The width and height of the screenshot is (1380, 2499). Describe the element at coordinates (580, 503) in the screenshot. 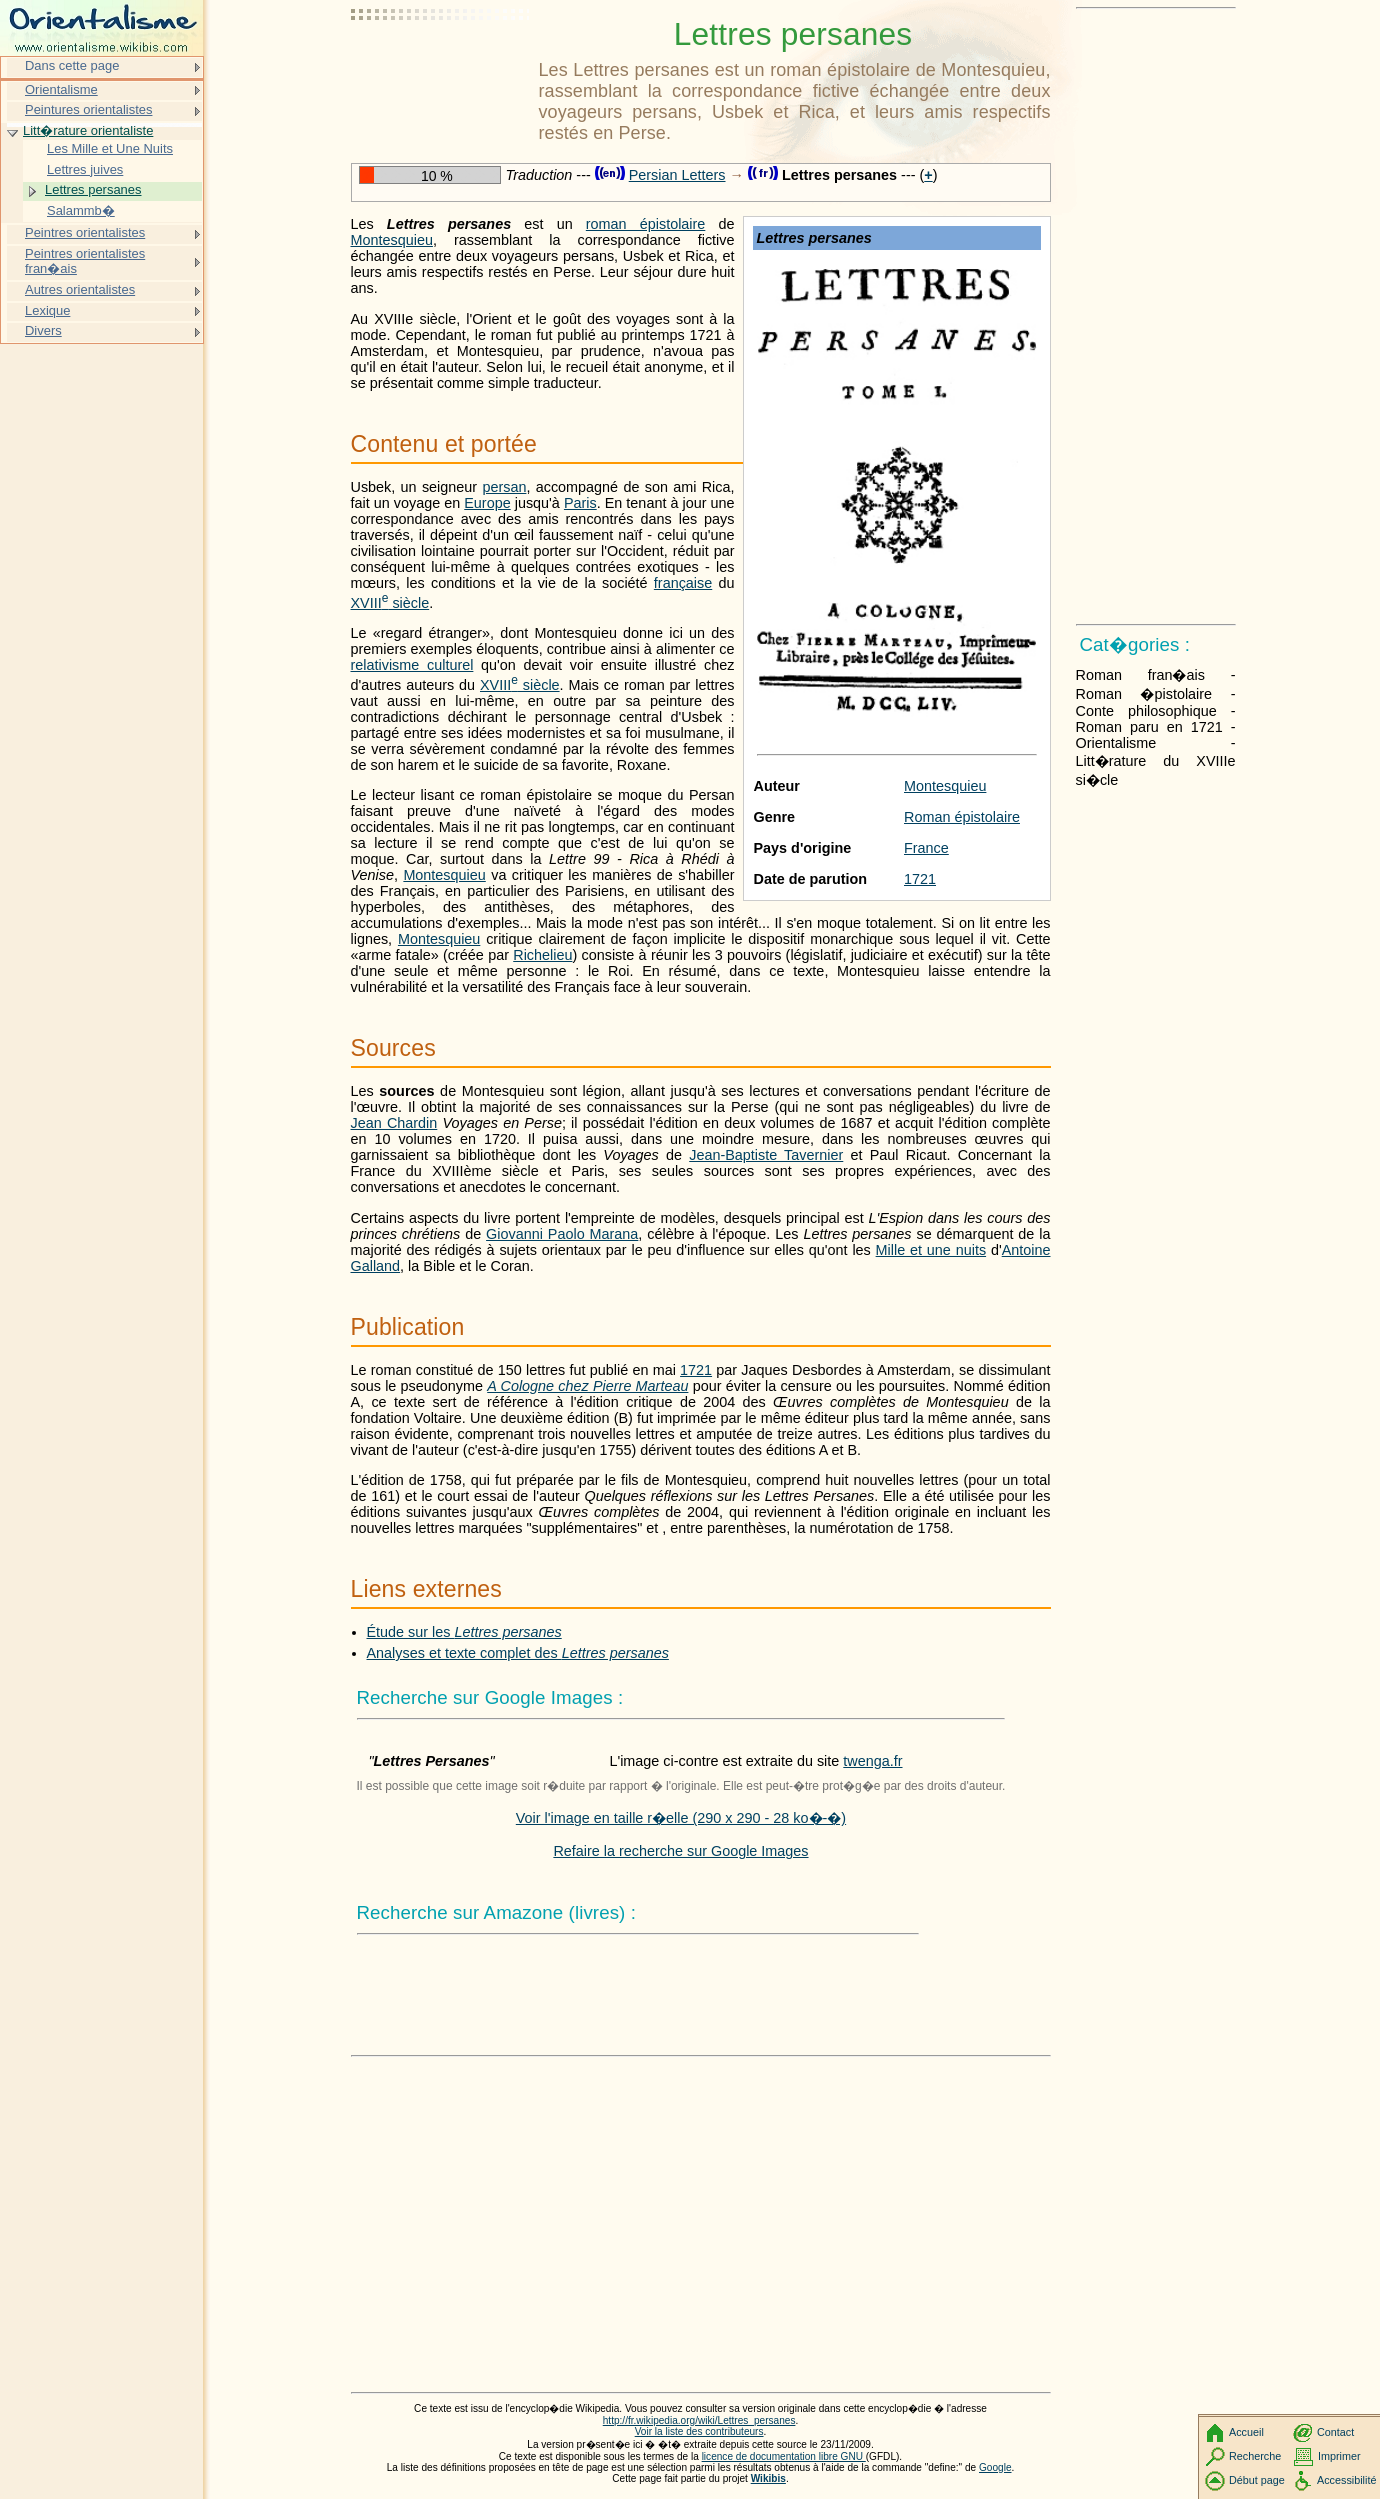

I see `Paris` at that location.